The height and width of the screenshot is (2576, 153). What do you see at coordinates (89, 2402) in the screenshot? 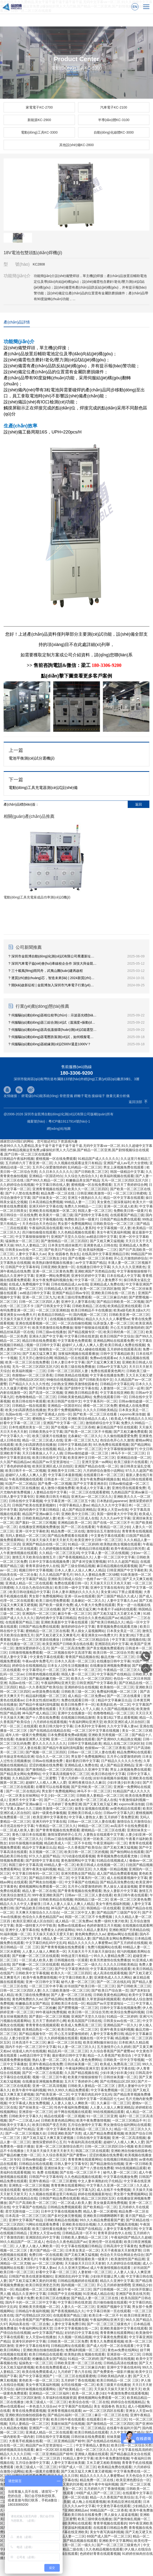
I see `欧美综合在线一区二区在线` at bounding box center [89, 2402].